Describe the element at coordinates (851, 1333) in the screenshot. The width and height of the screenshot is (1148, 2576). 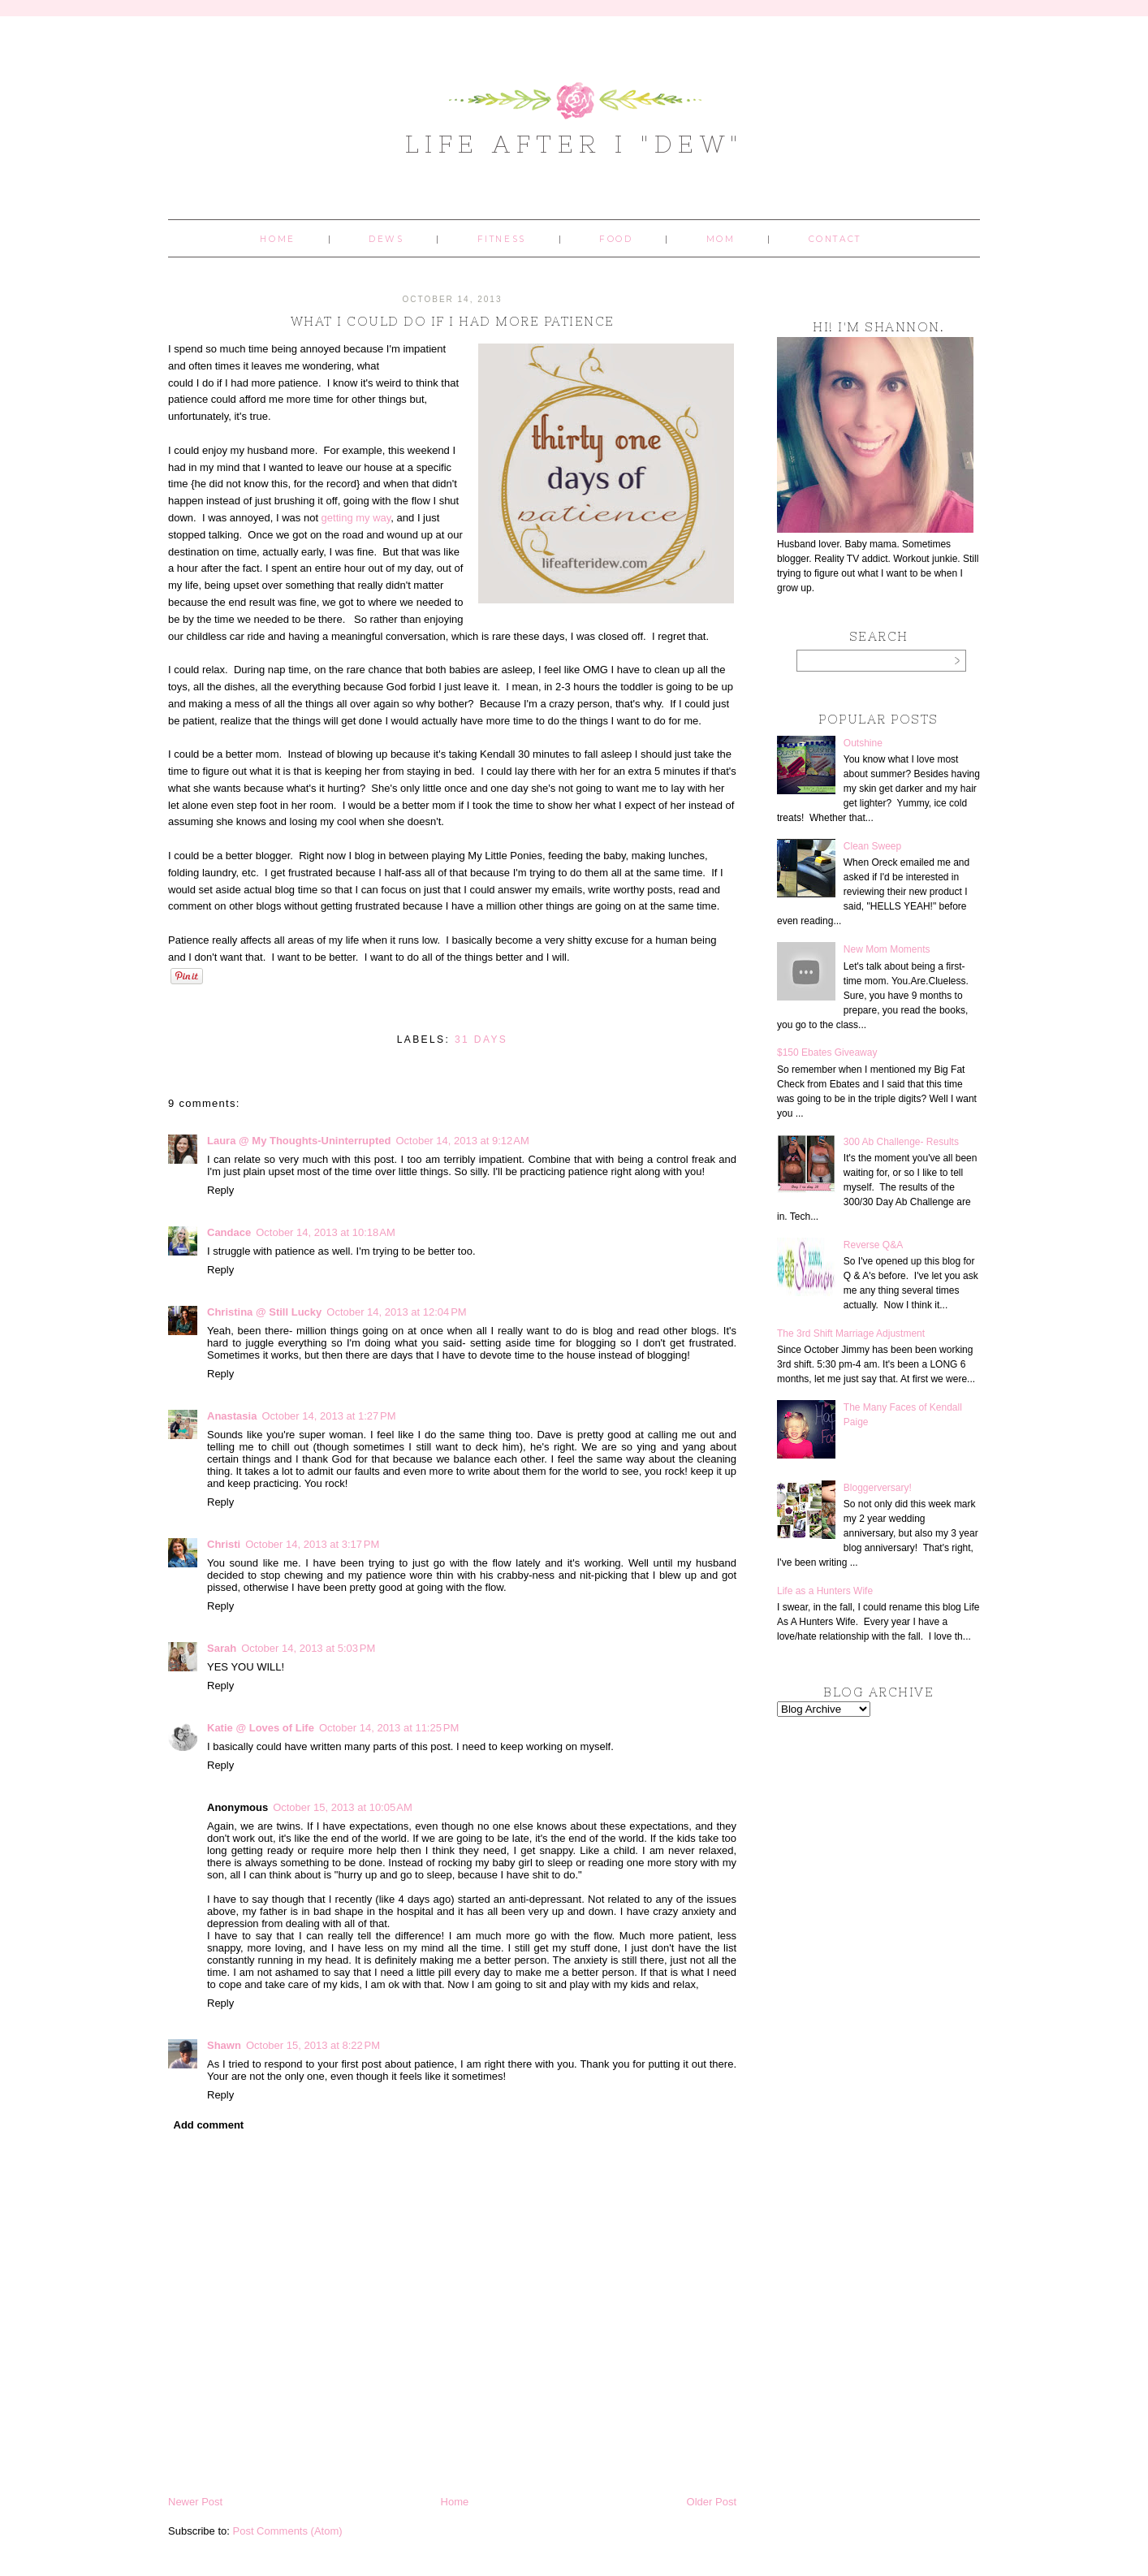
I see `The 3rd Shift Marriage Adjustment` at that location.